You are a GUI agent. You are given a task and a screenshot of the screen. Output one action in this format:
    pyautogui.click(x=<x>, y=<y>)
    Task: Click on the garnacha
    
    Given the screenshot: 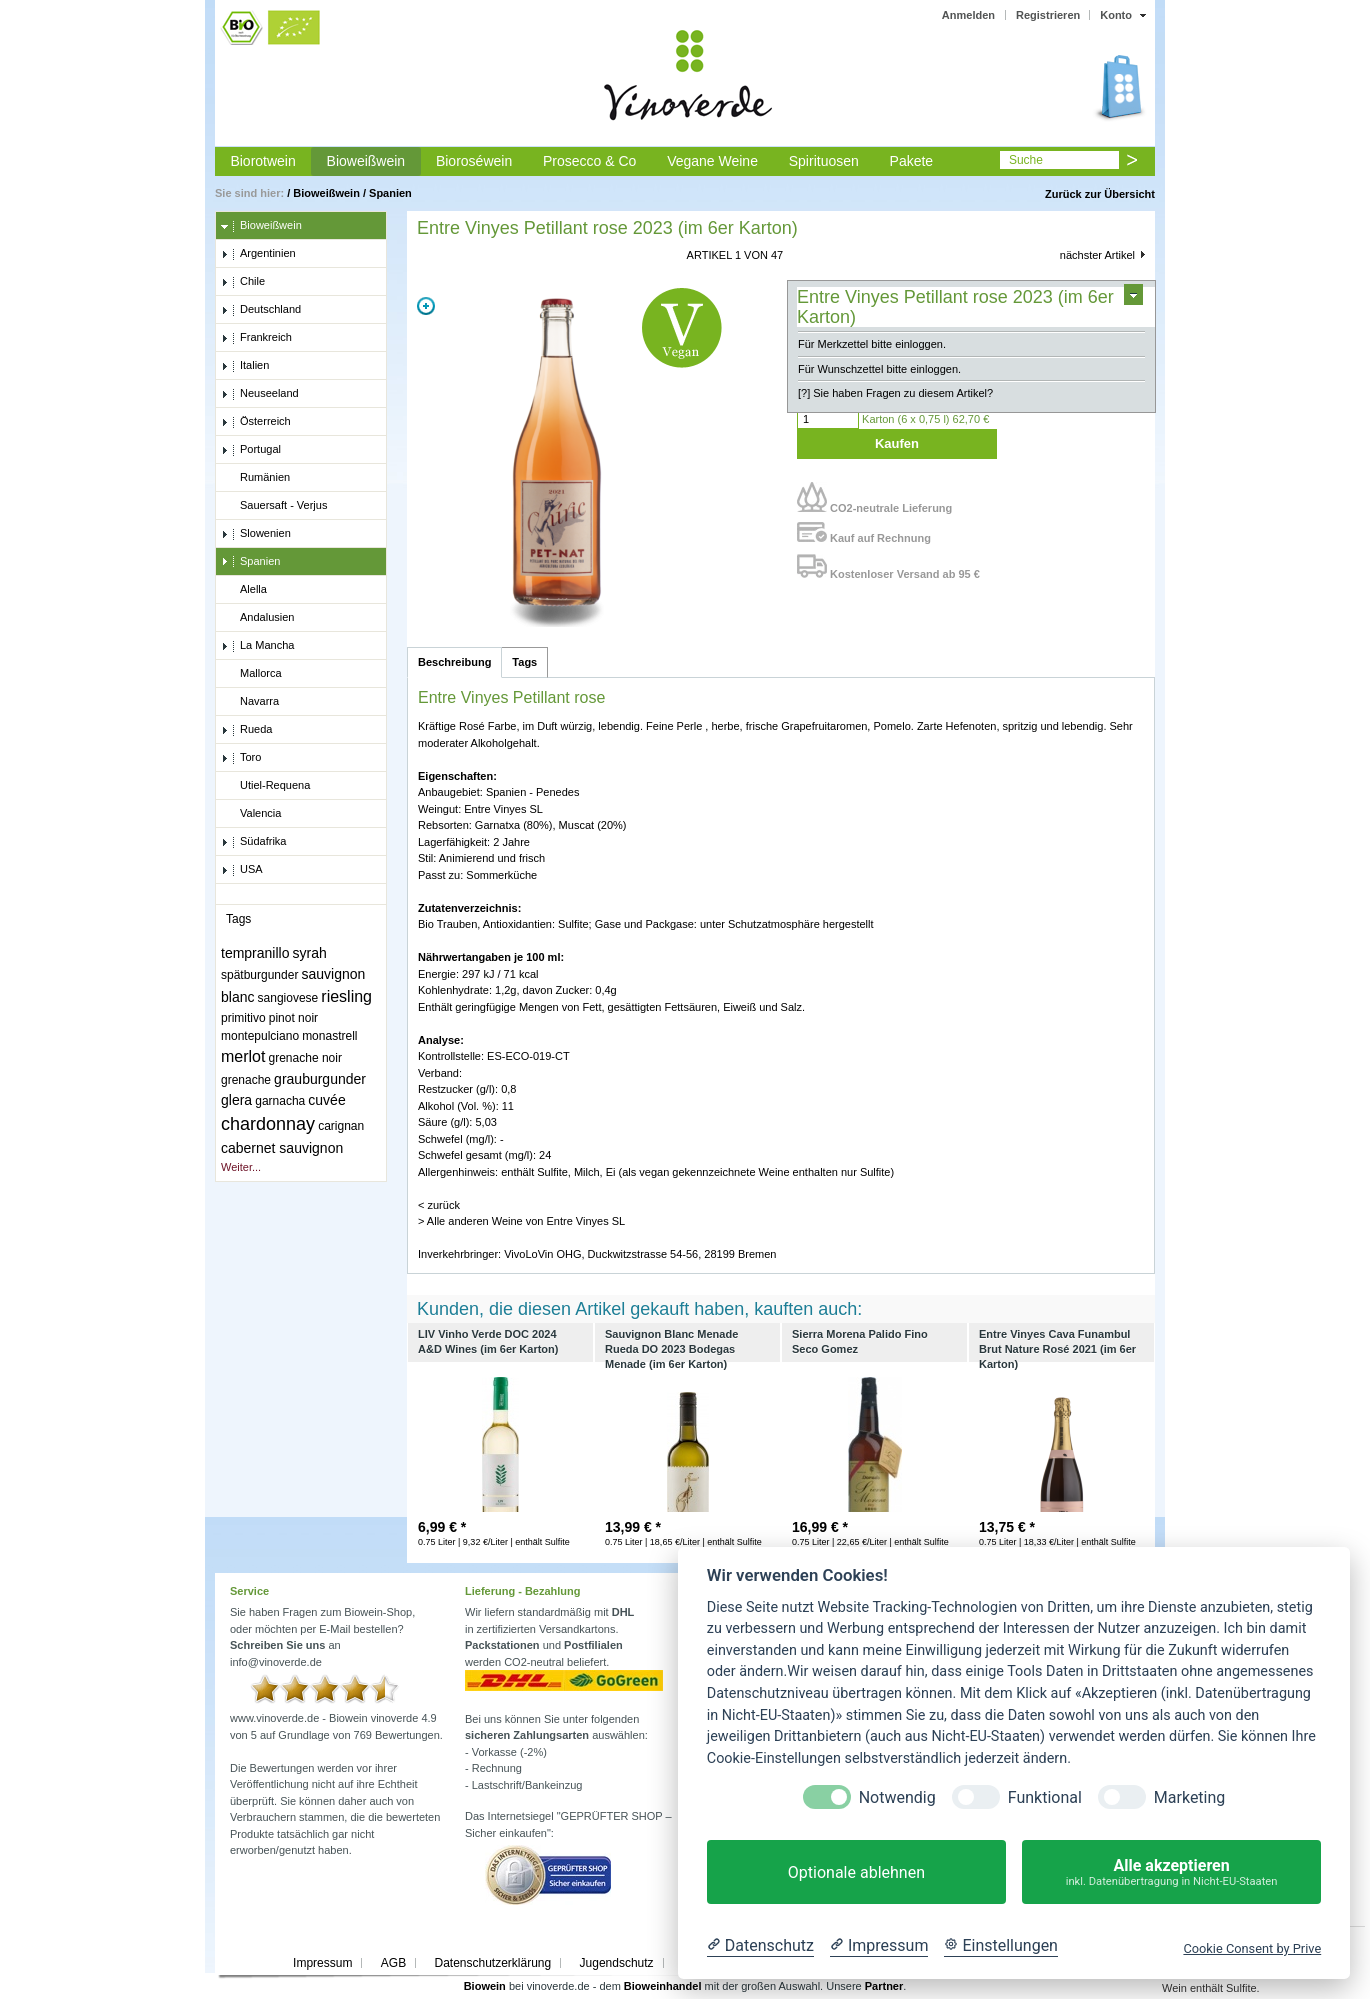 What is the action you would take?
    pyautogui.click(x=280, y=1101)
    